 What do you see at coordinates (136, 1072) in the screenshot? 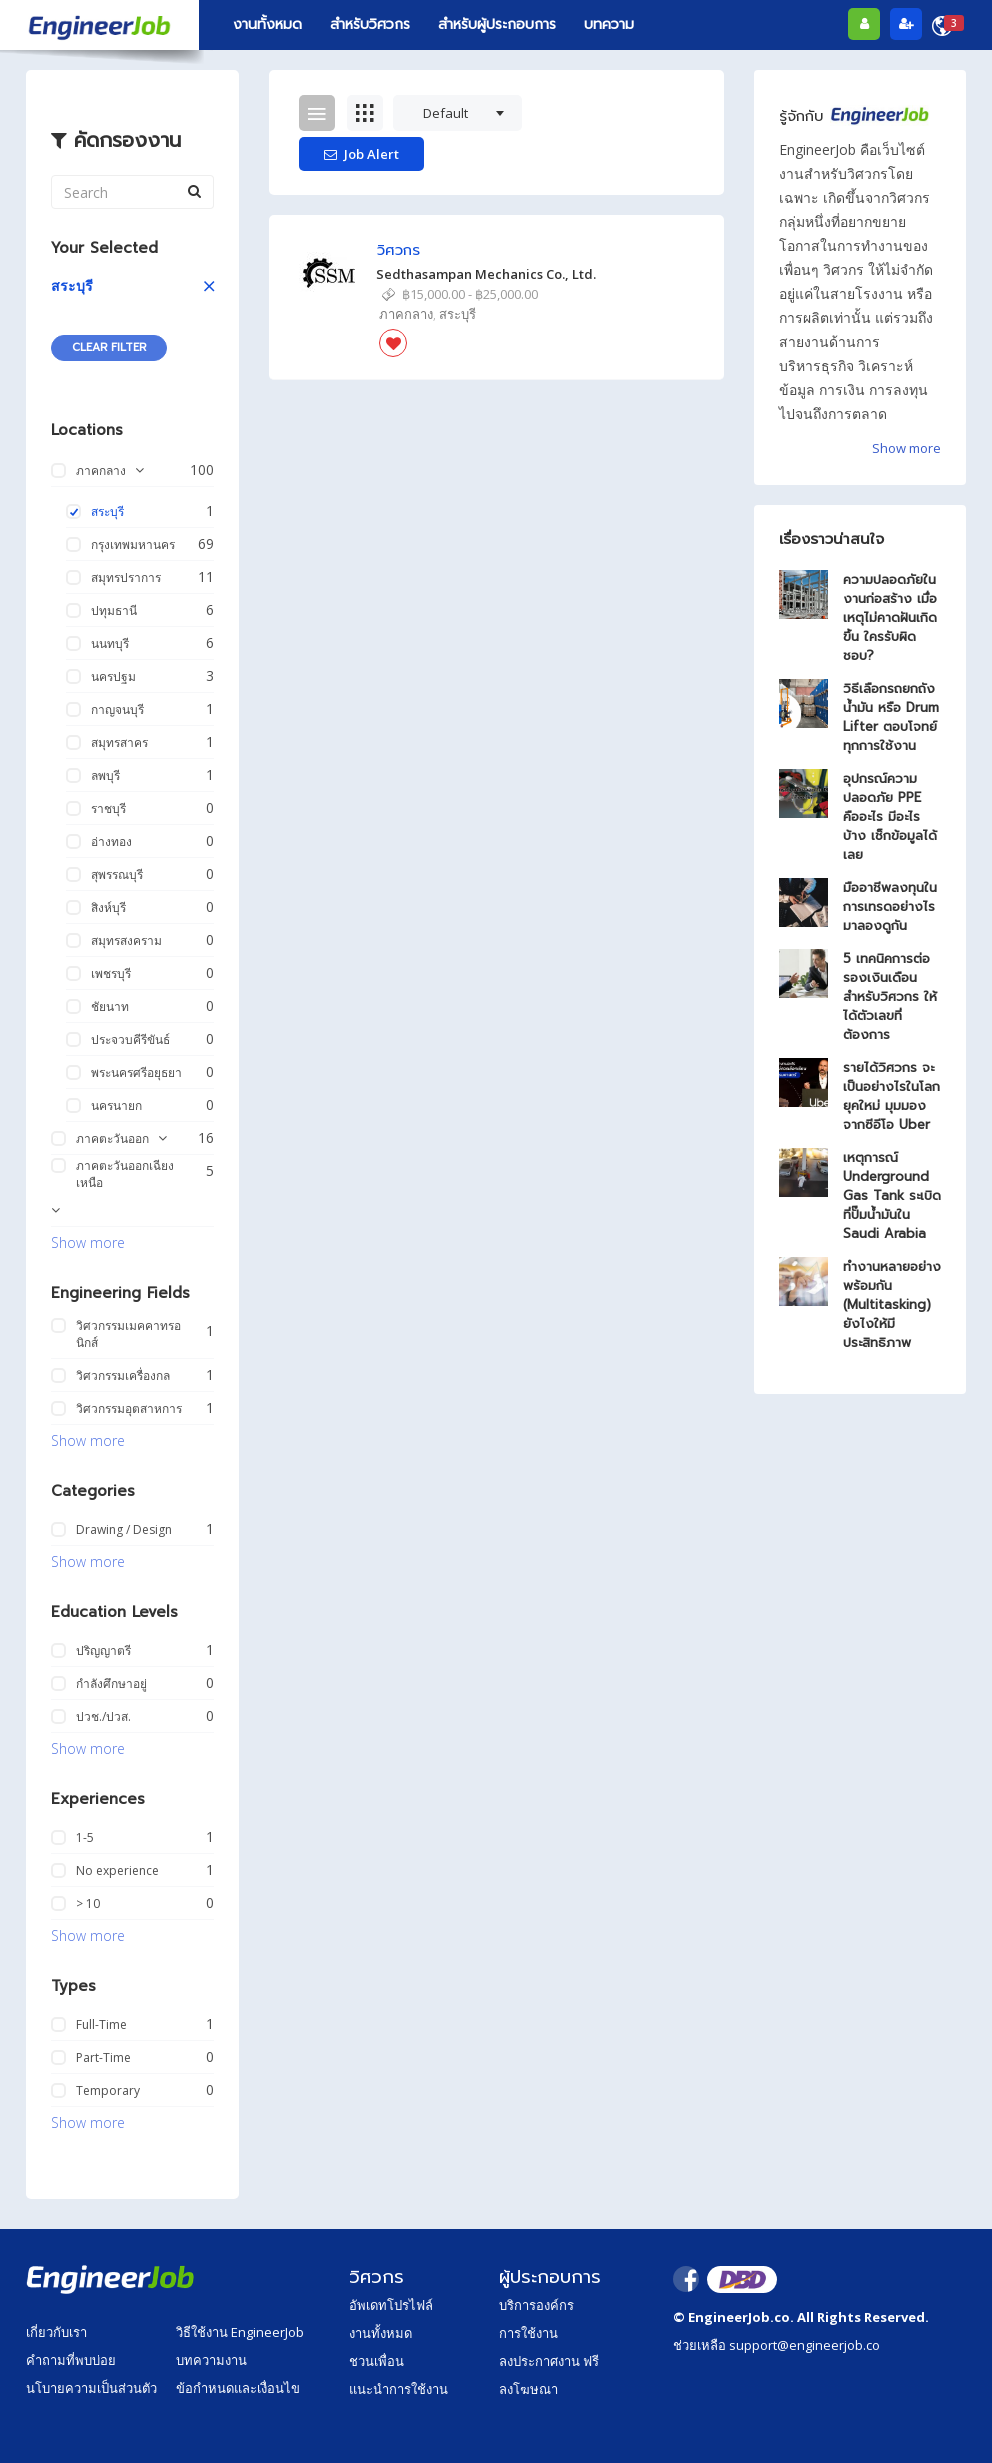
I see `พระนครศรีอยุธยา` at bounding box center [136, 1072].